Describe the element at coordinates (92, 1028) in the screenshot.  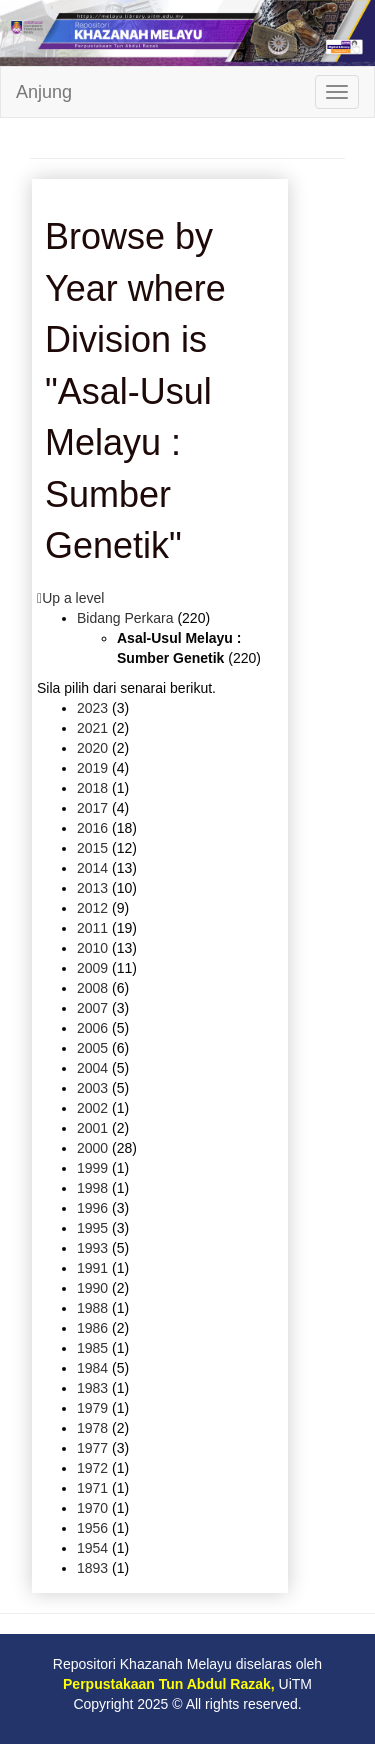
I see `2006` at that location.